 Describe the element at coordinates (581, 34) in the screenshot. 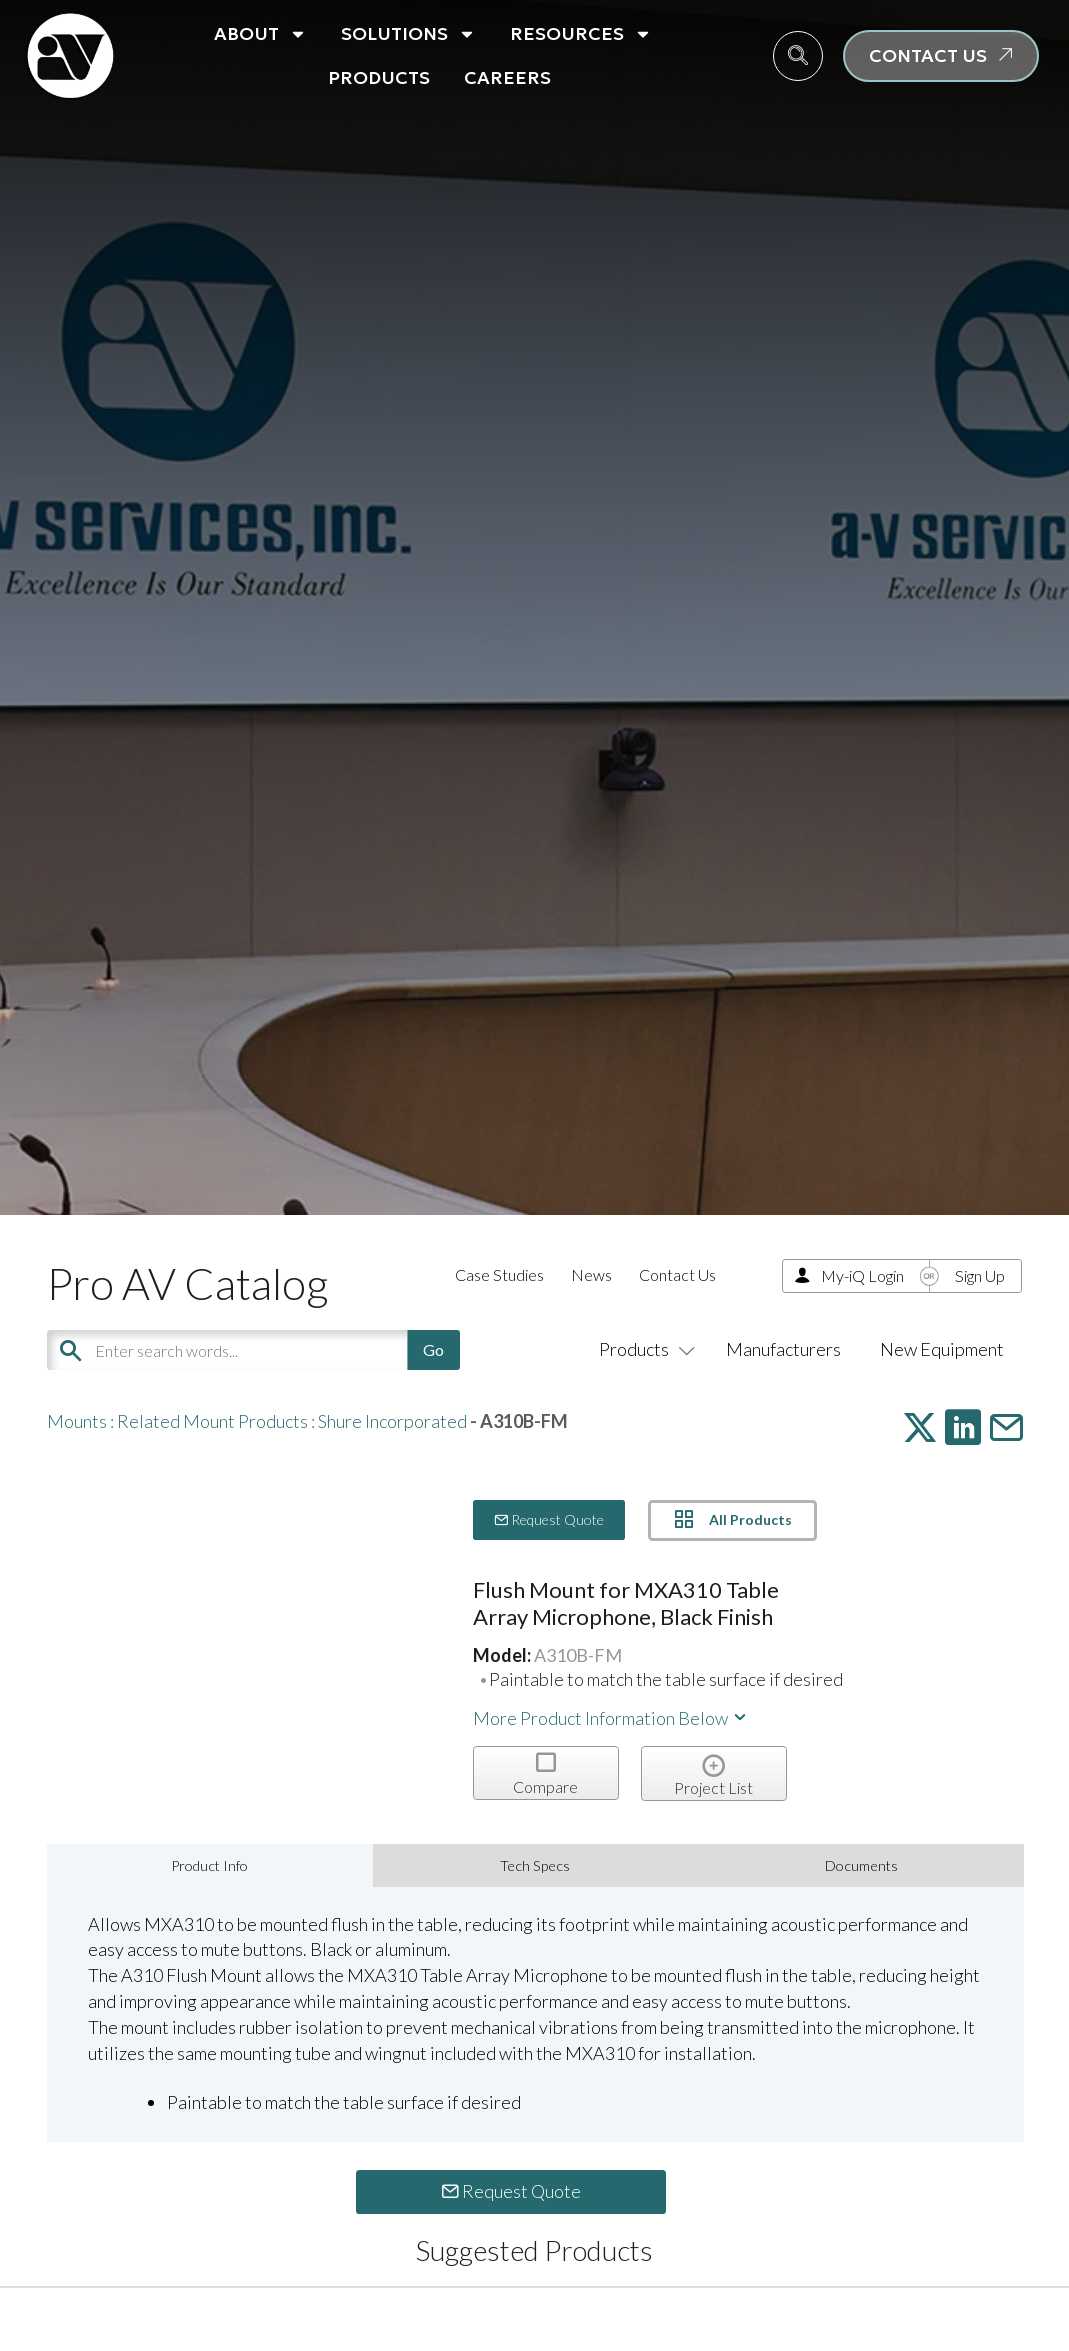

I see `Resources` at that location.